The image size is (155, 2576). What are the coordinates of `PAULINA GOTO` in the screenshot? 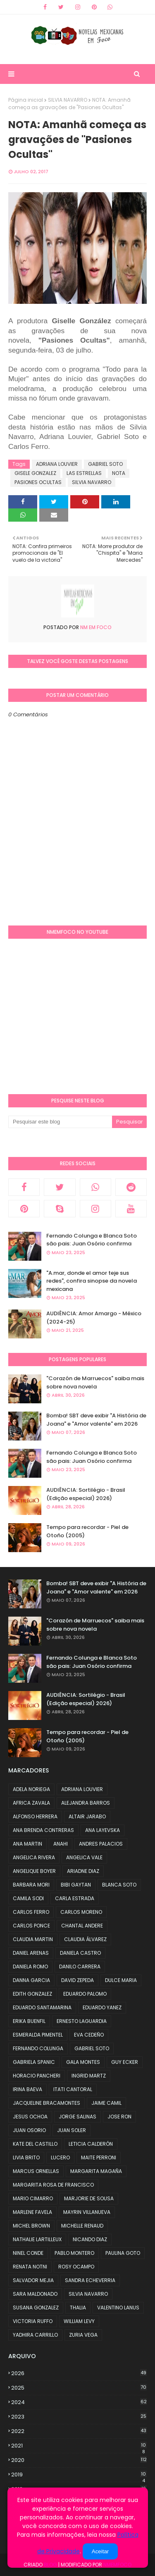 It's located at (122, 2252).